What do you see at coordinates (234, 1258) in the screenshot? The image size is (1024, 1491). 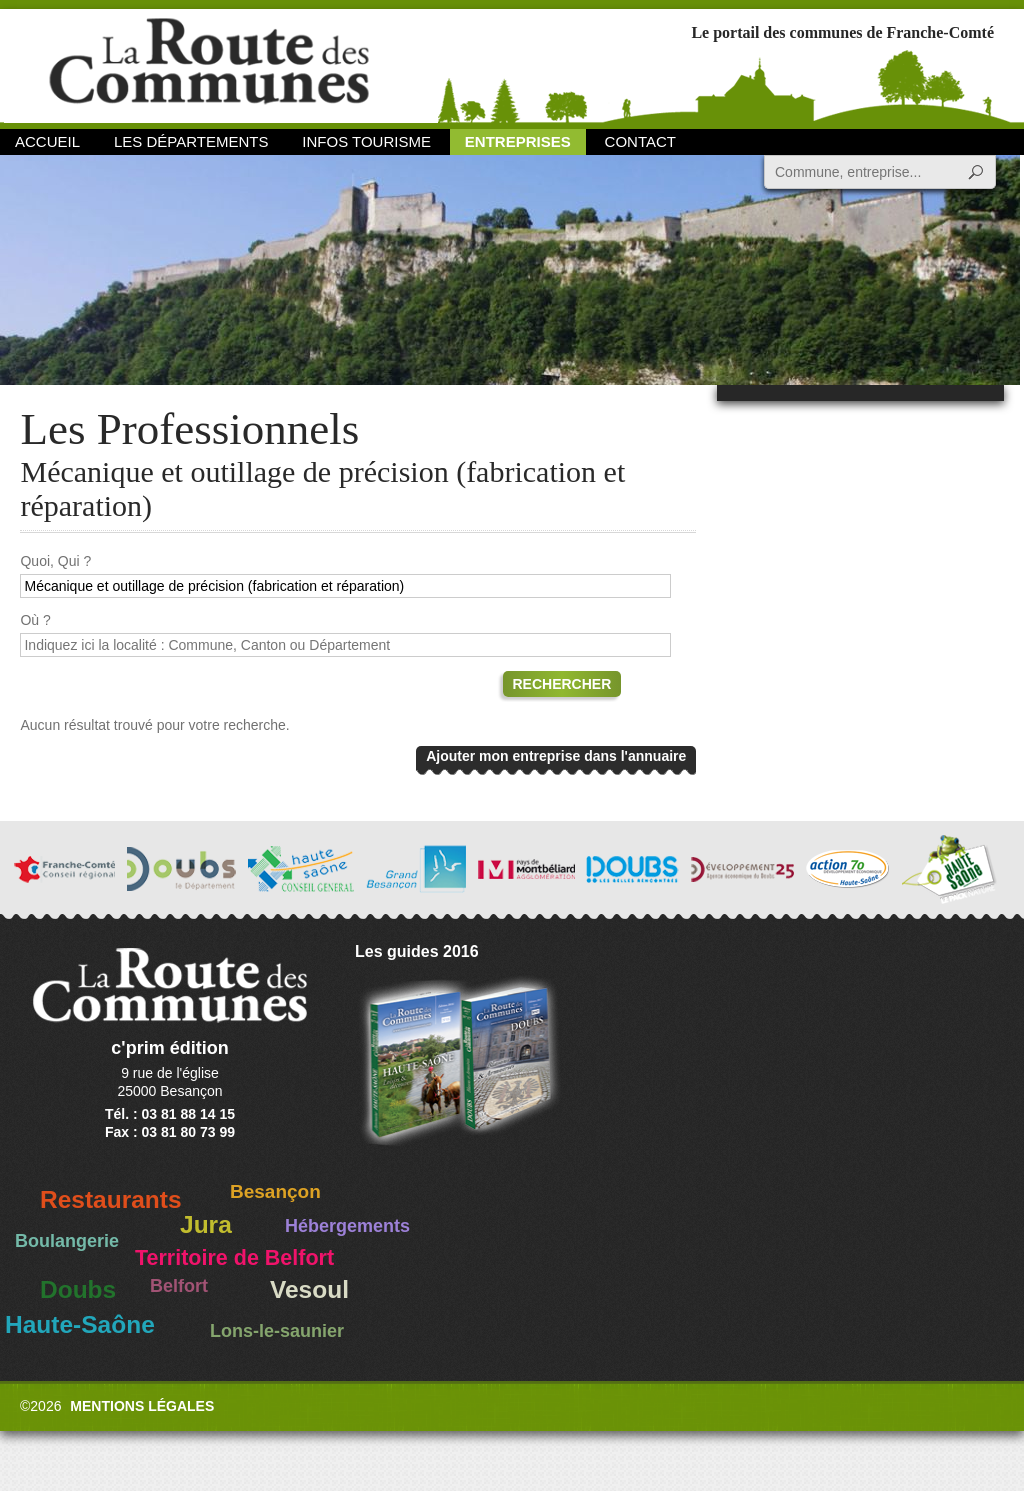 I see `Territoire de Belfort` at bounding box center [234, 1258].